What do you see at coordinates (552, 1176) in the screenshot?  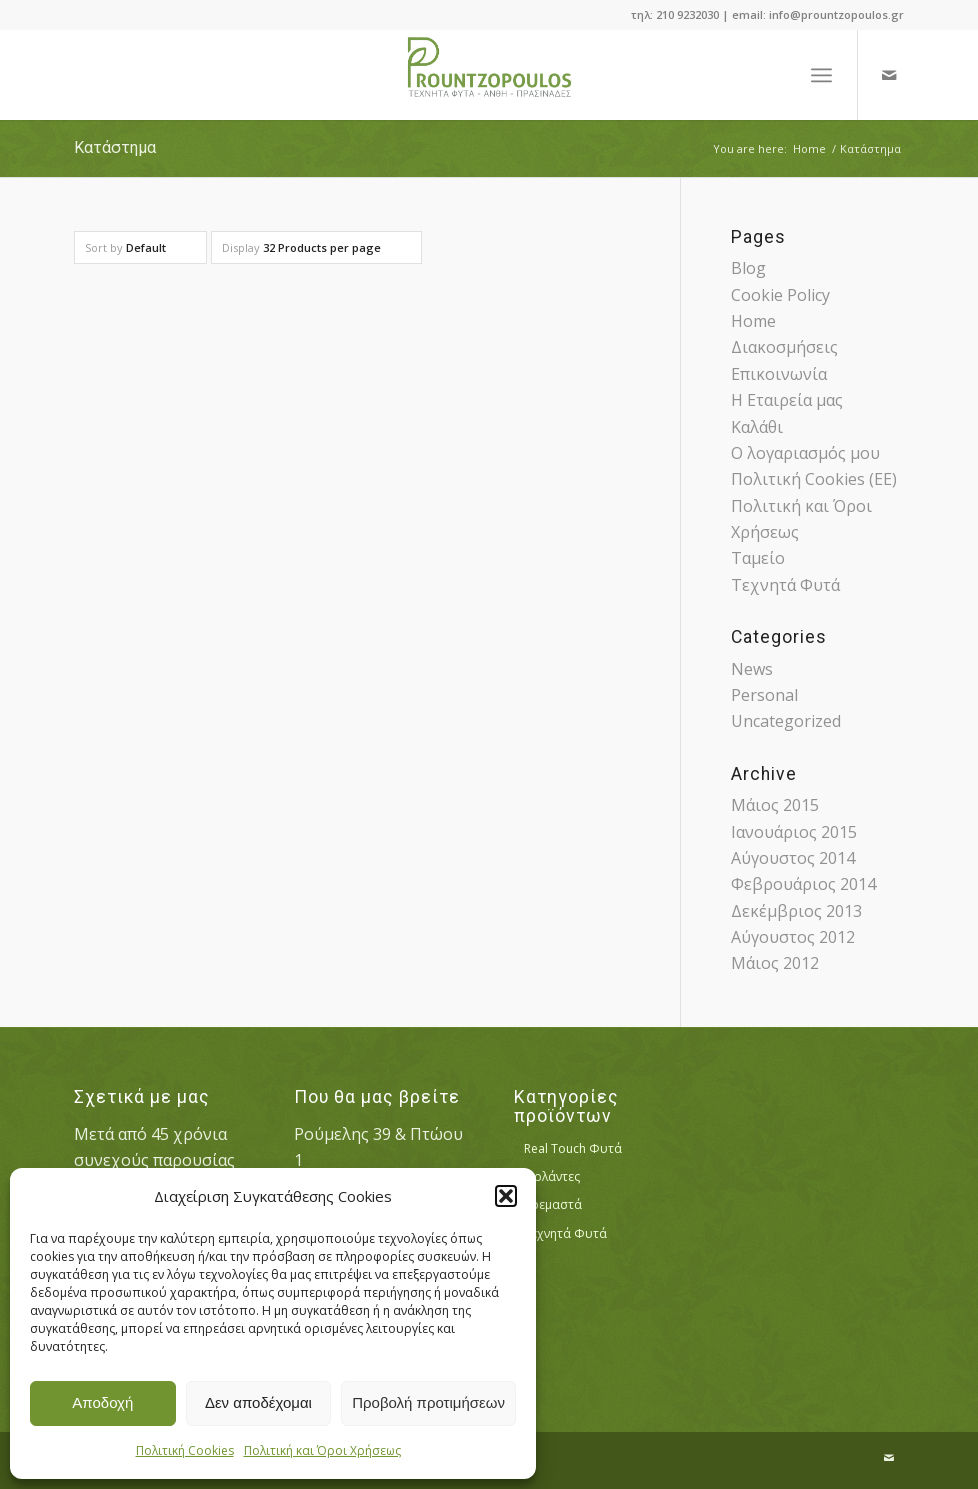 I see `Γιρλάντες` at bounding box center [552, 1176].